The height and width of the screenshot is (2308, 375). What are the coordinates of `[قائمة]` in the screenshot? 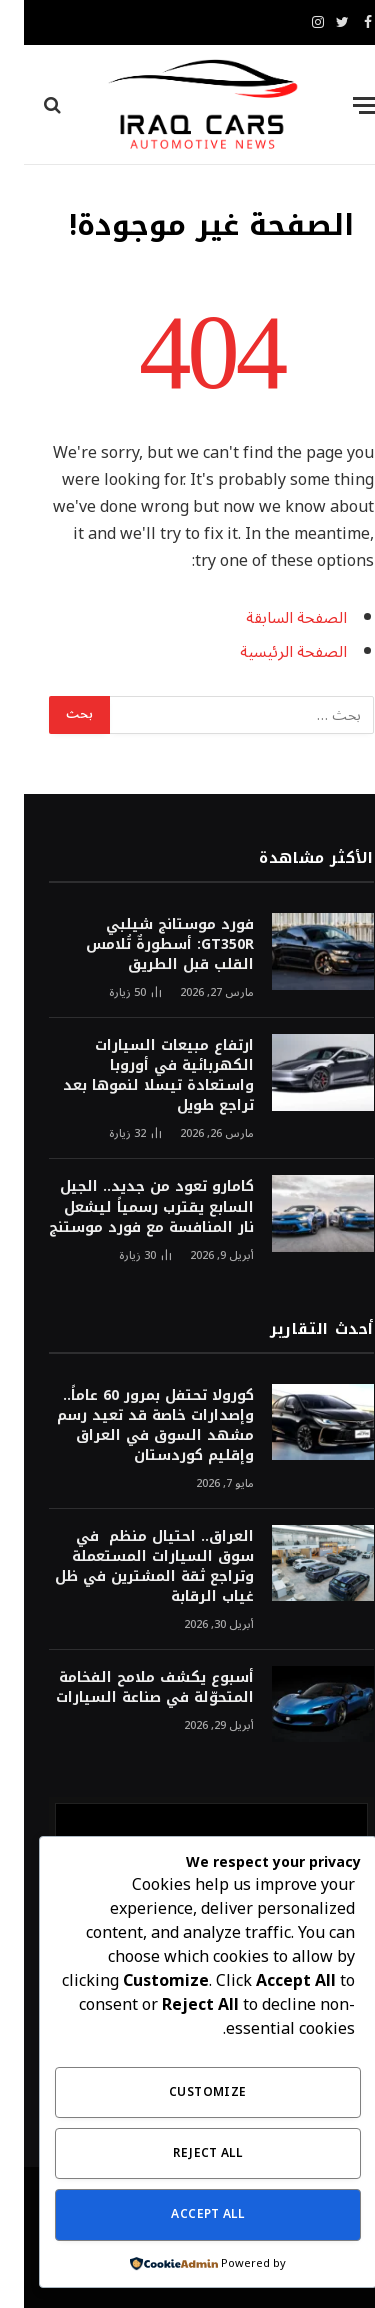 It's located at (342, 105).